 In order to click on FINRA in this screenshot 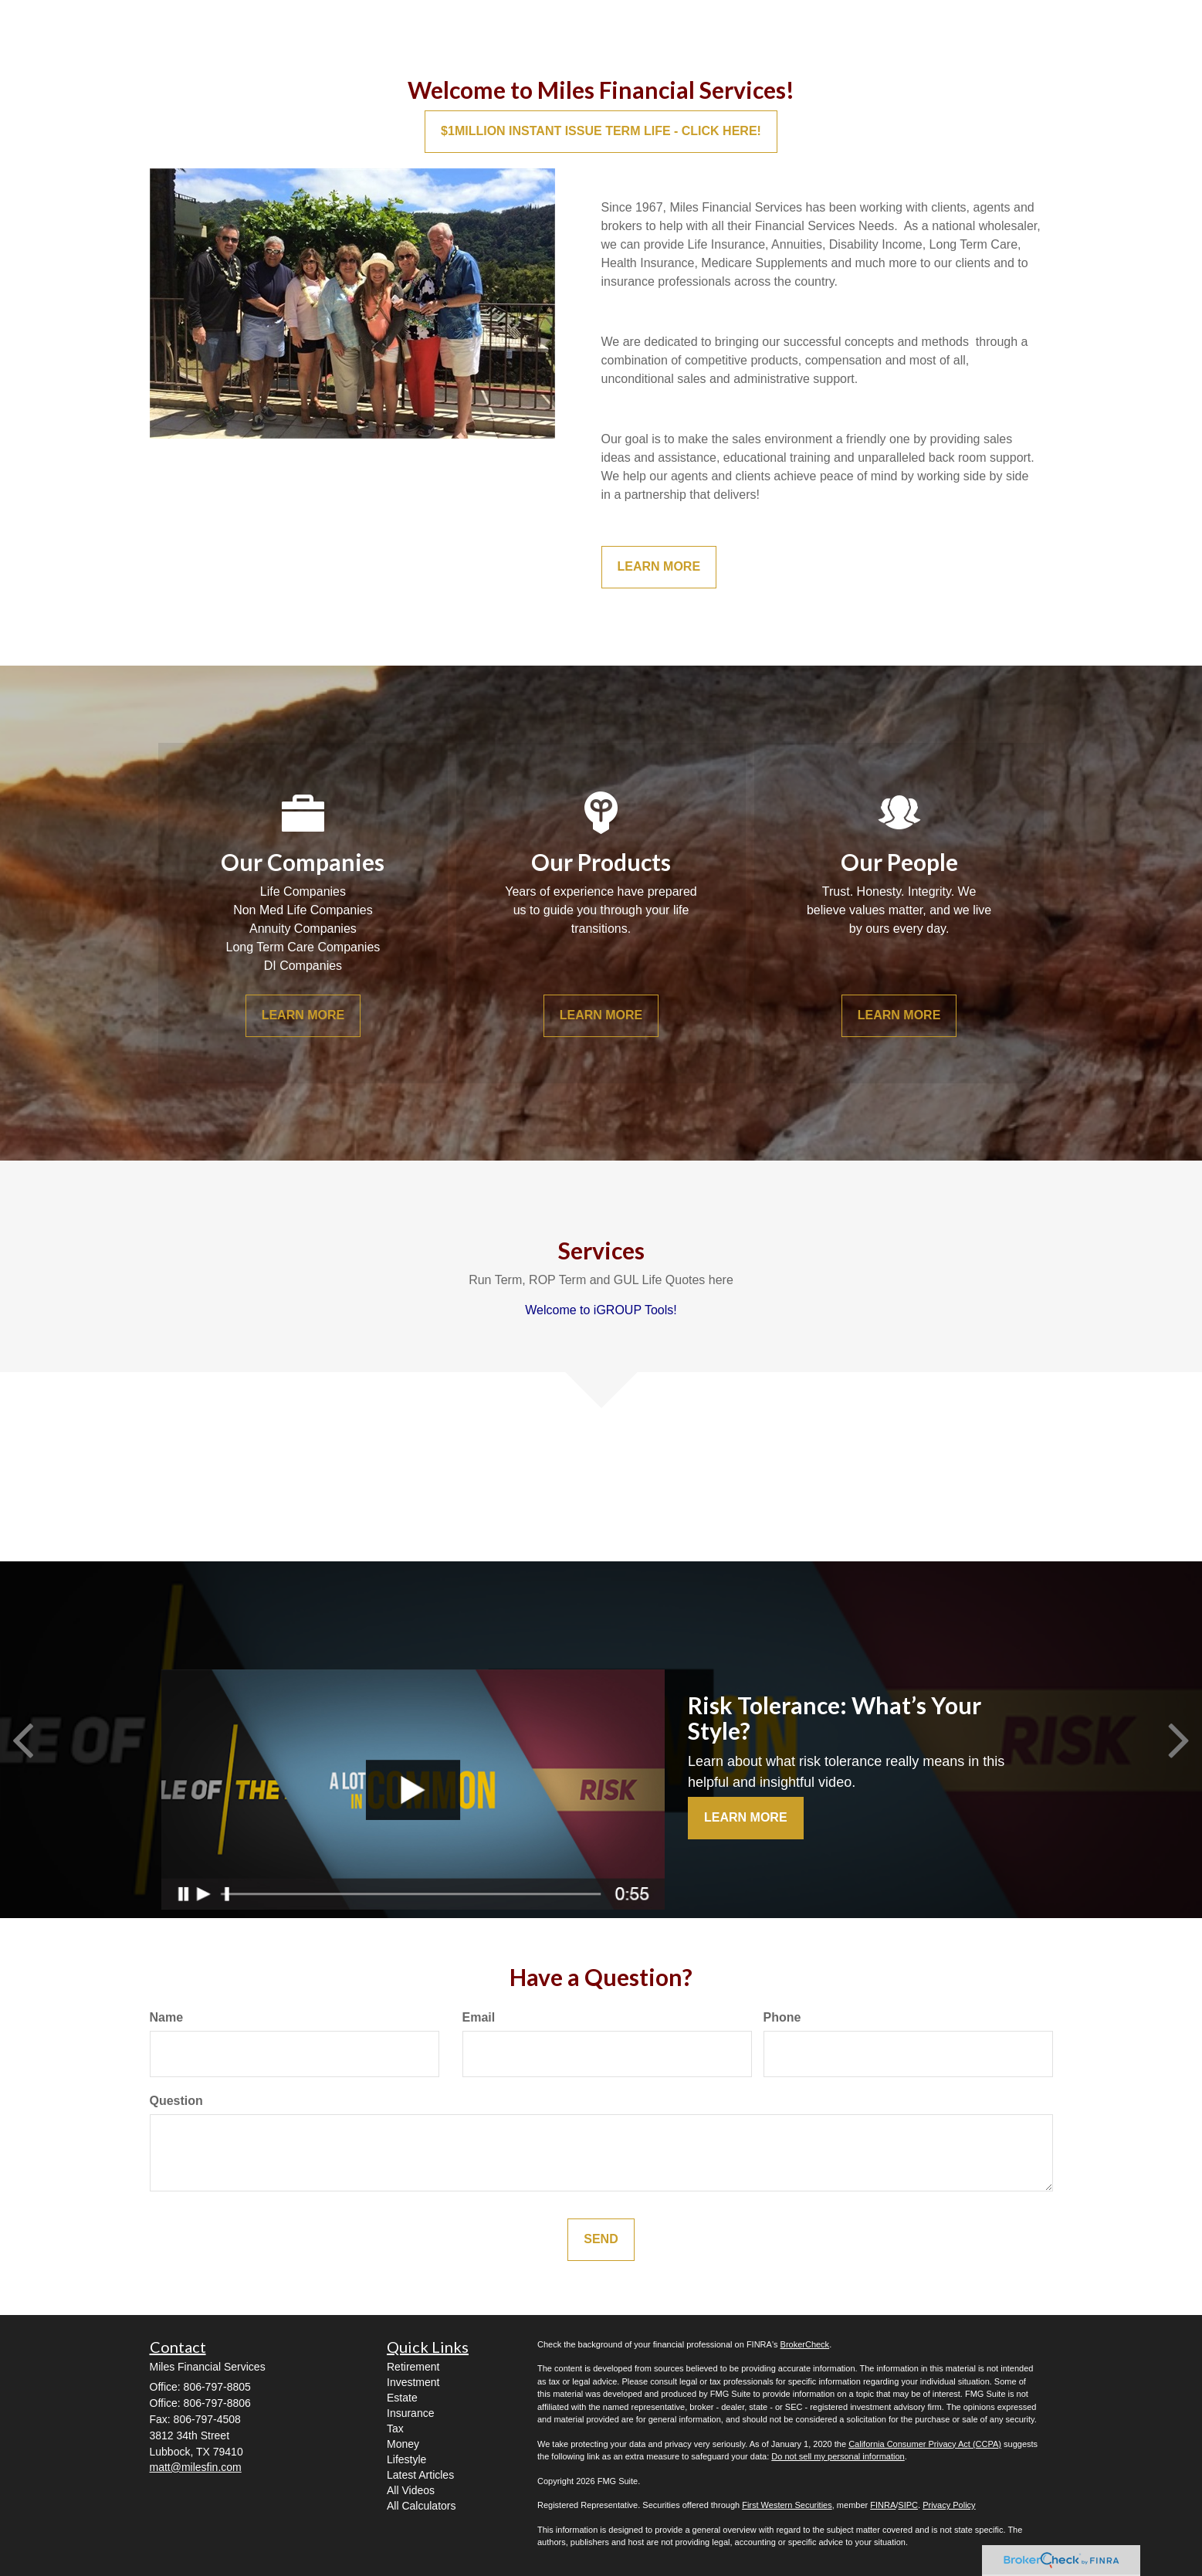, I will do `click(883, 2505)`.